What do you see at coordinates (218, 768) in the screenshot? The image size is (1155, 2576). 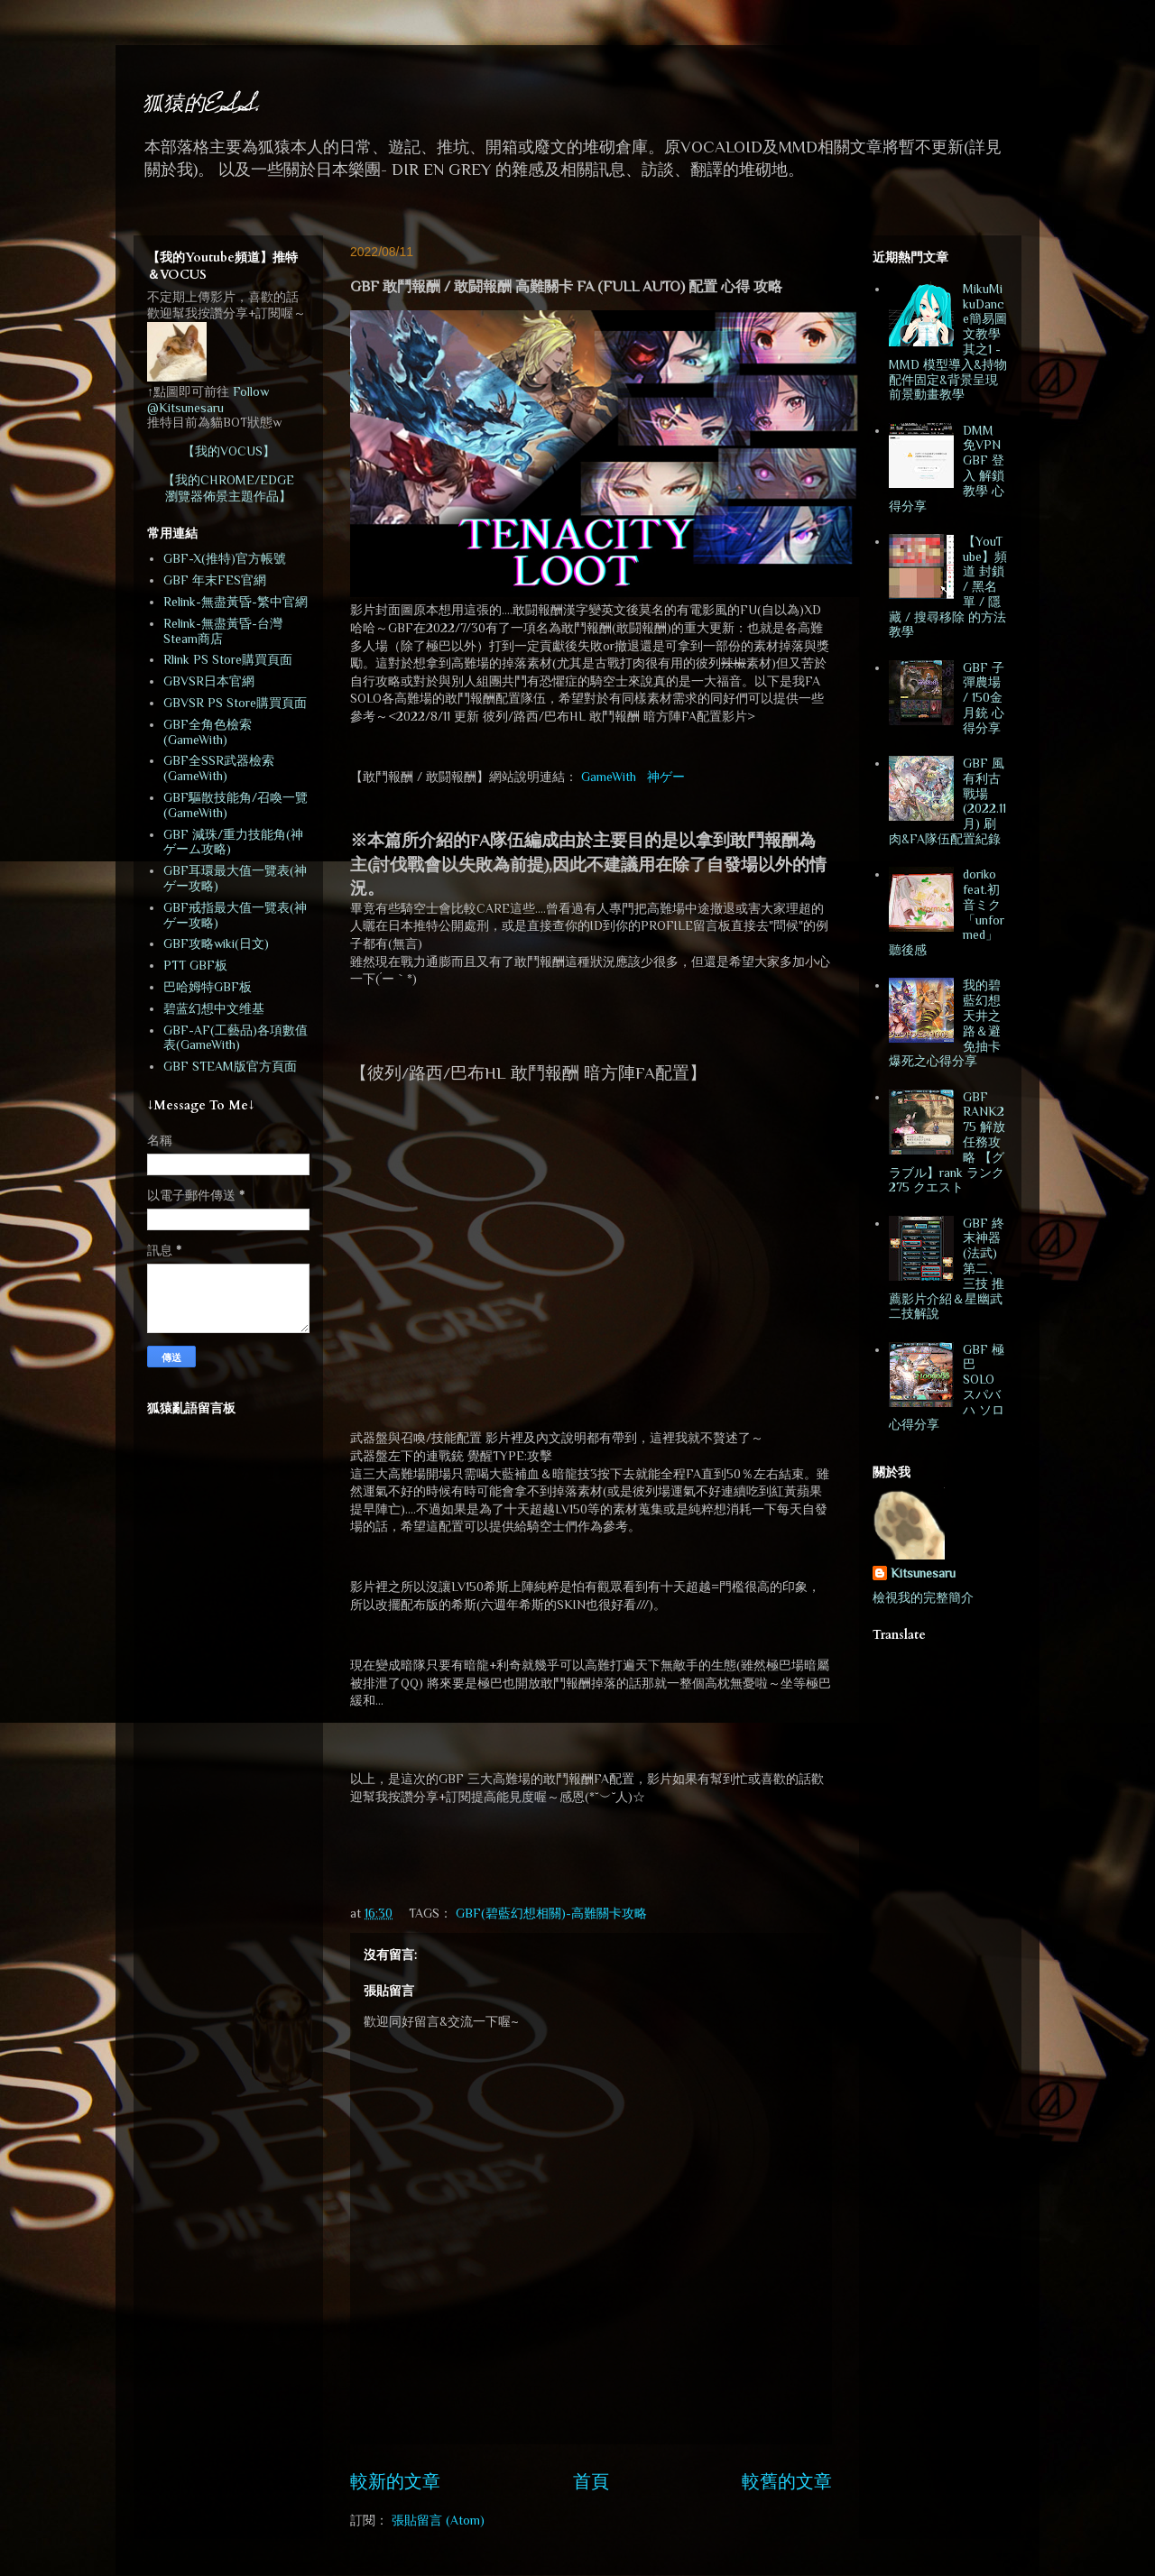 I see `GBF全SSR武器檢索(GameWith)` at bounding box center [218, 768].